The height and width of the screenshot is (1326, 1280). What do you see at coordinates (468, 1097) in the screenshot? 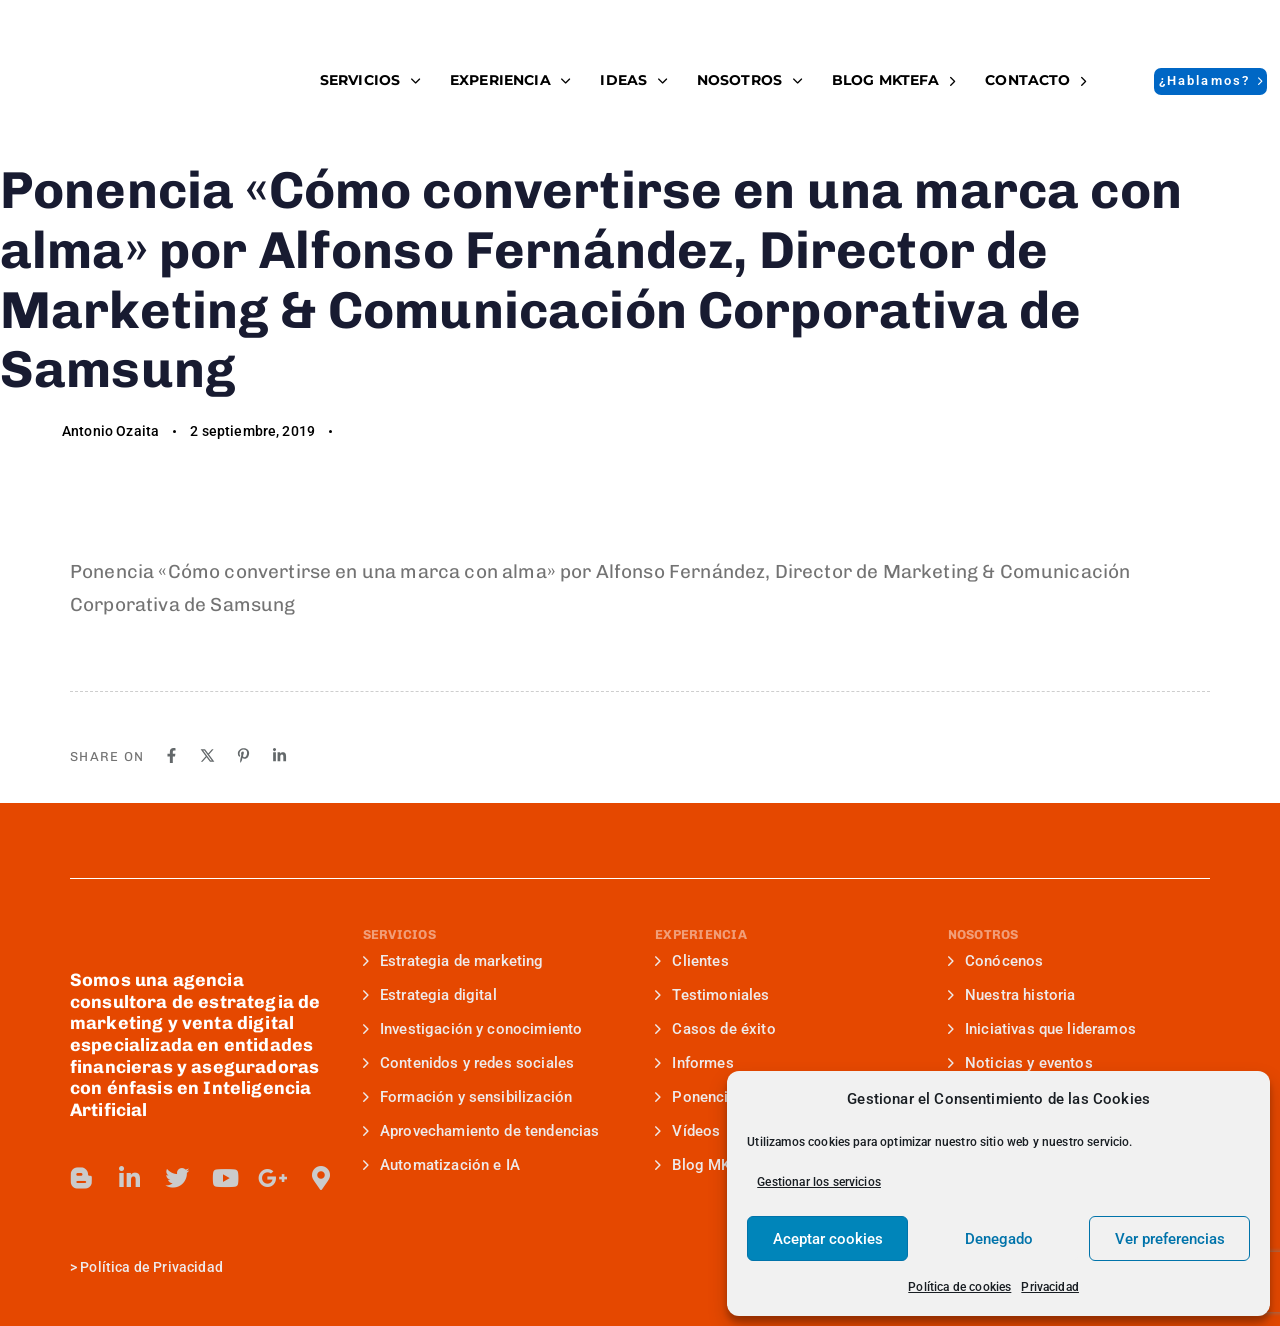
I see `Formación y sensibilización` at bounding box center [468, 1097].